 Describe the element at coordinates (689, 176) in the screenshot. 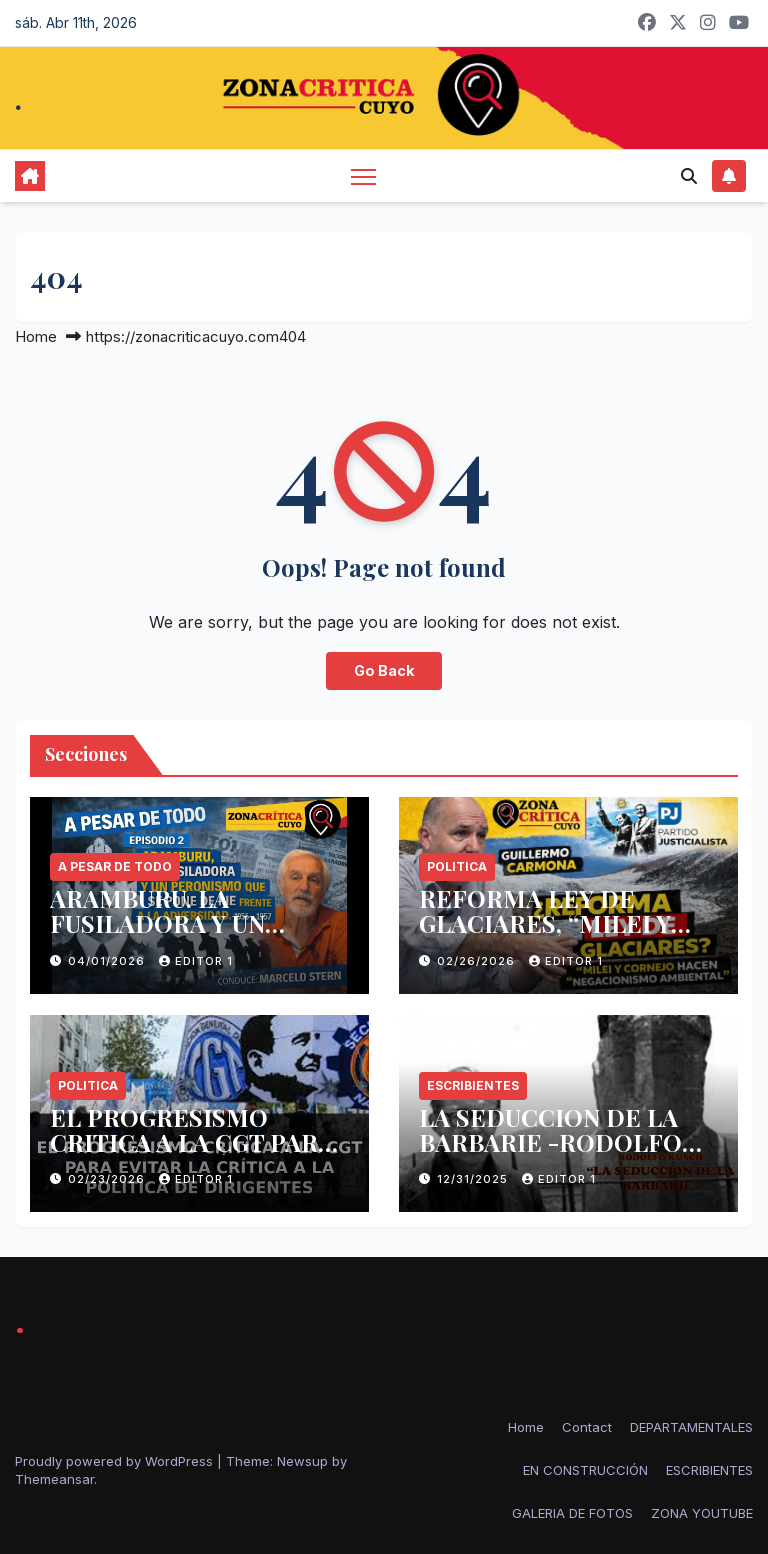

I see `[button]` at that location.